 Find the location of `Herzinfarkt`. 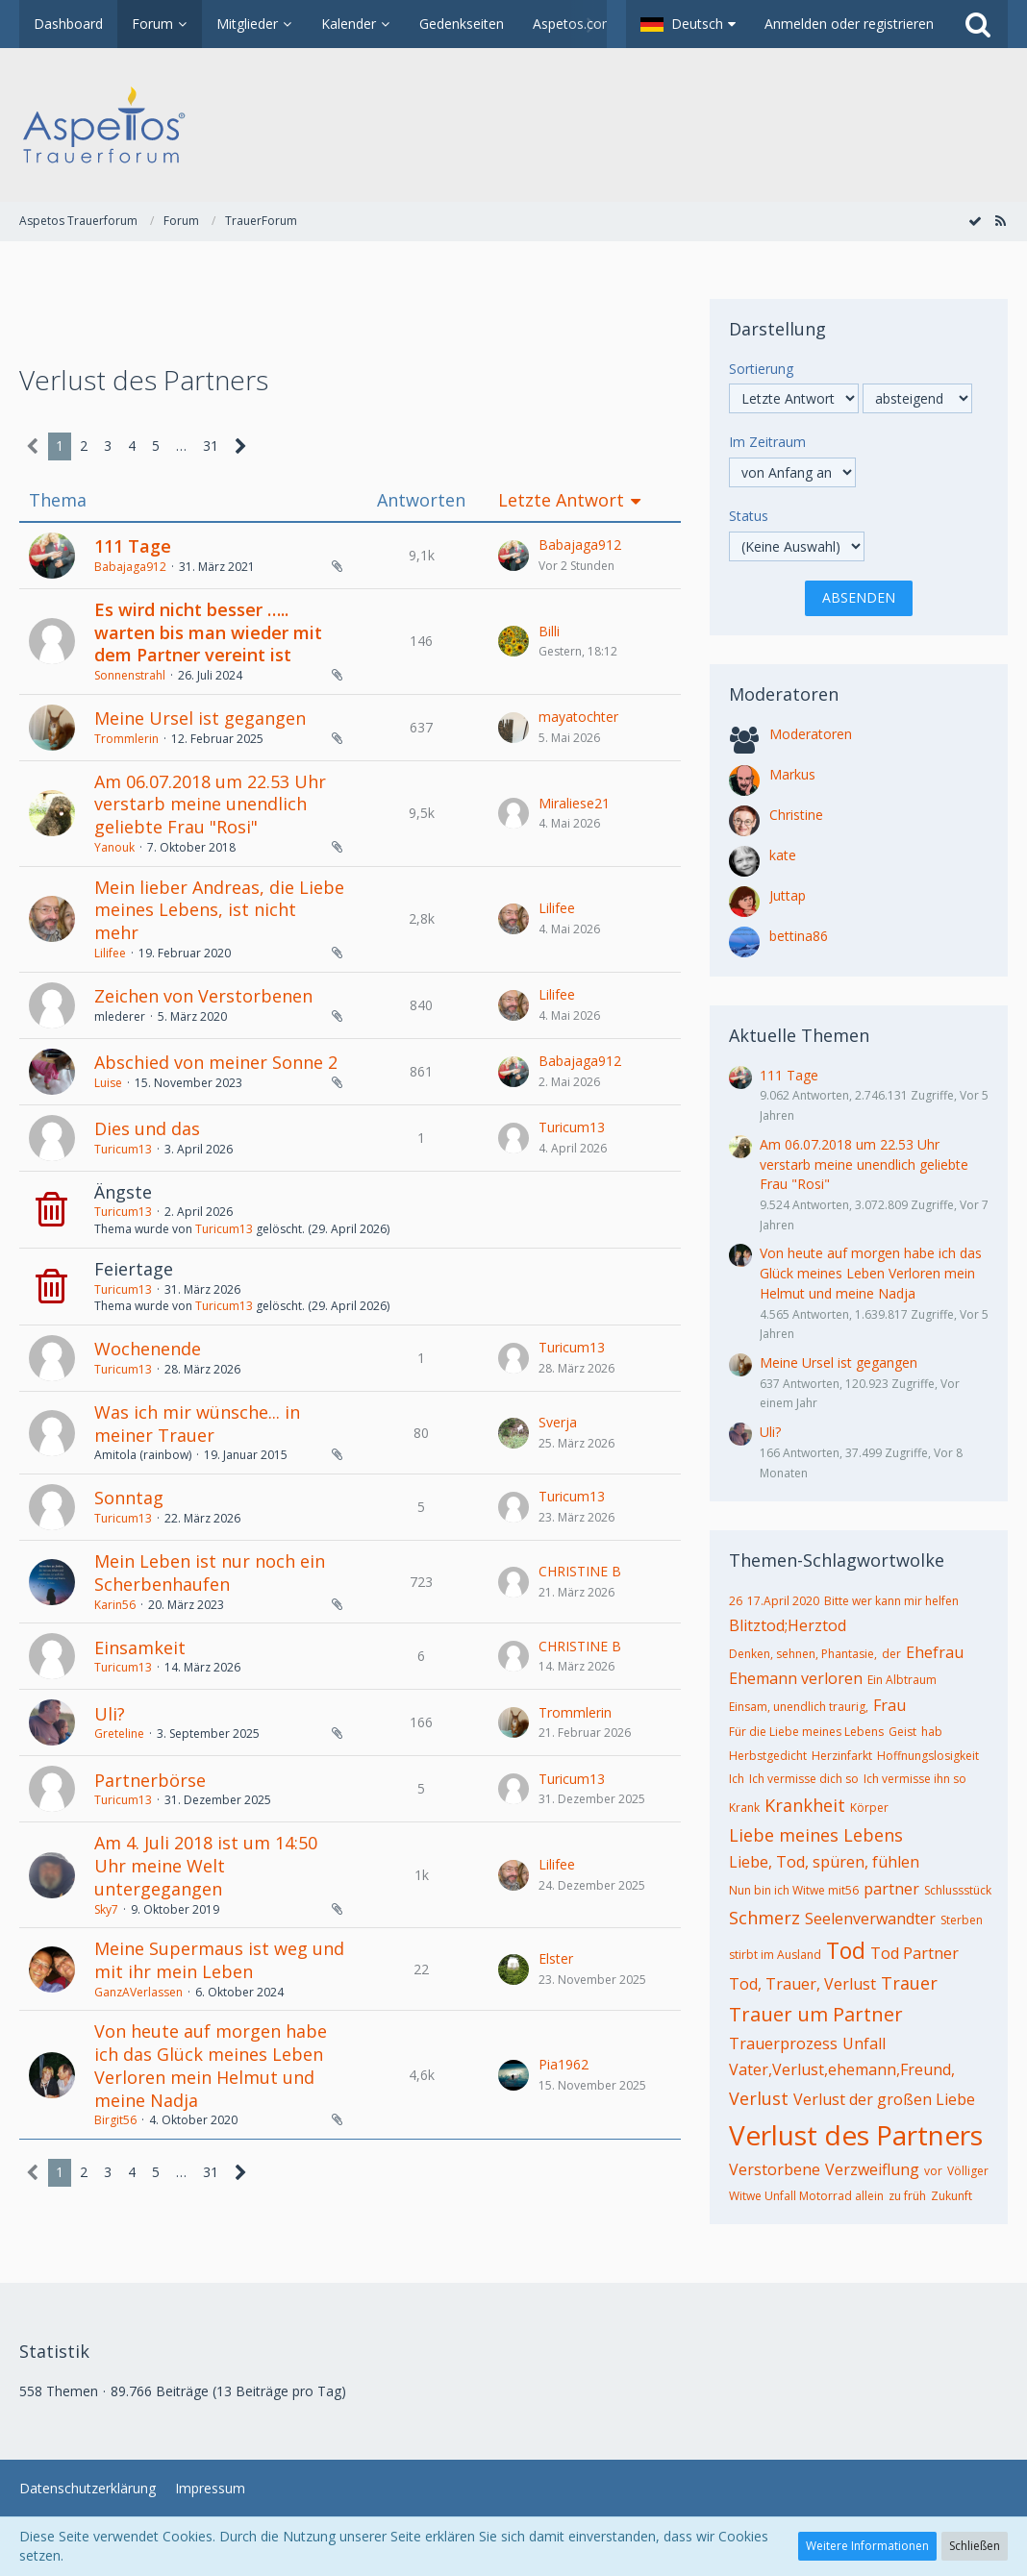

Herzinfarkt is located at coordinates (842, 1755).